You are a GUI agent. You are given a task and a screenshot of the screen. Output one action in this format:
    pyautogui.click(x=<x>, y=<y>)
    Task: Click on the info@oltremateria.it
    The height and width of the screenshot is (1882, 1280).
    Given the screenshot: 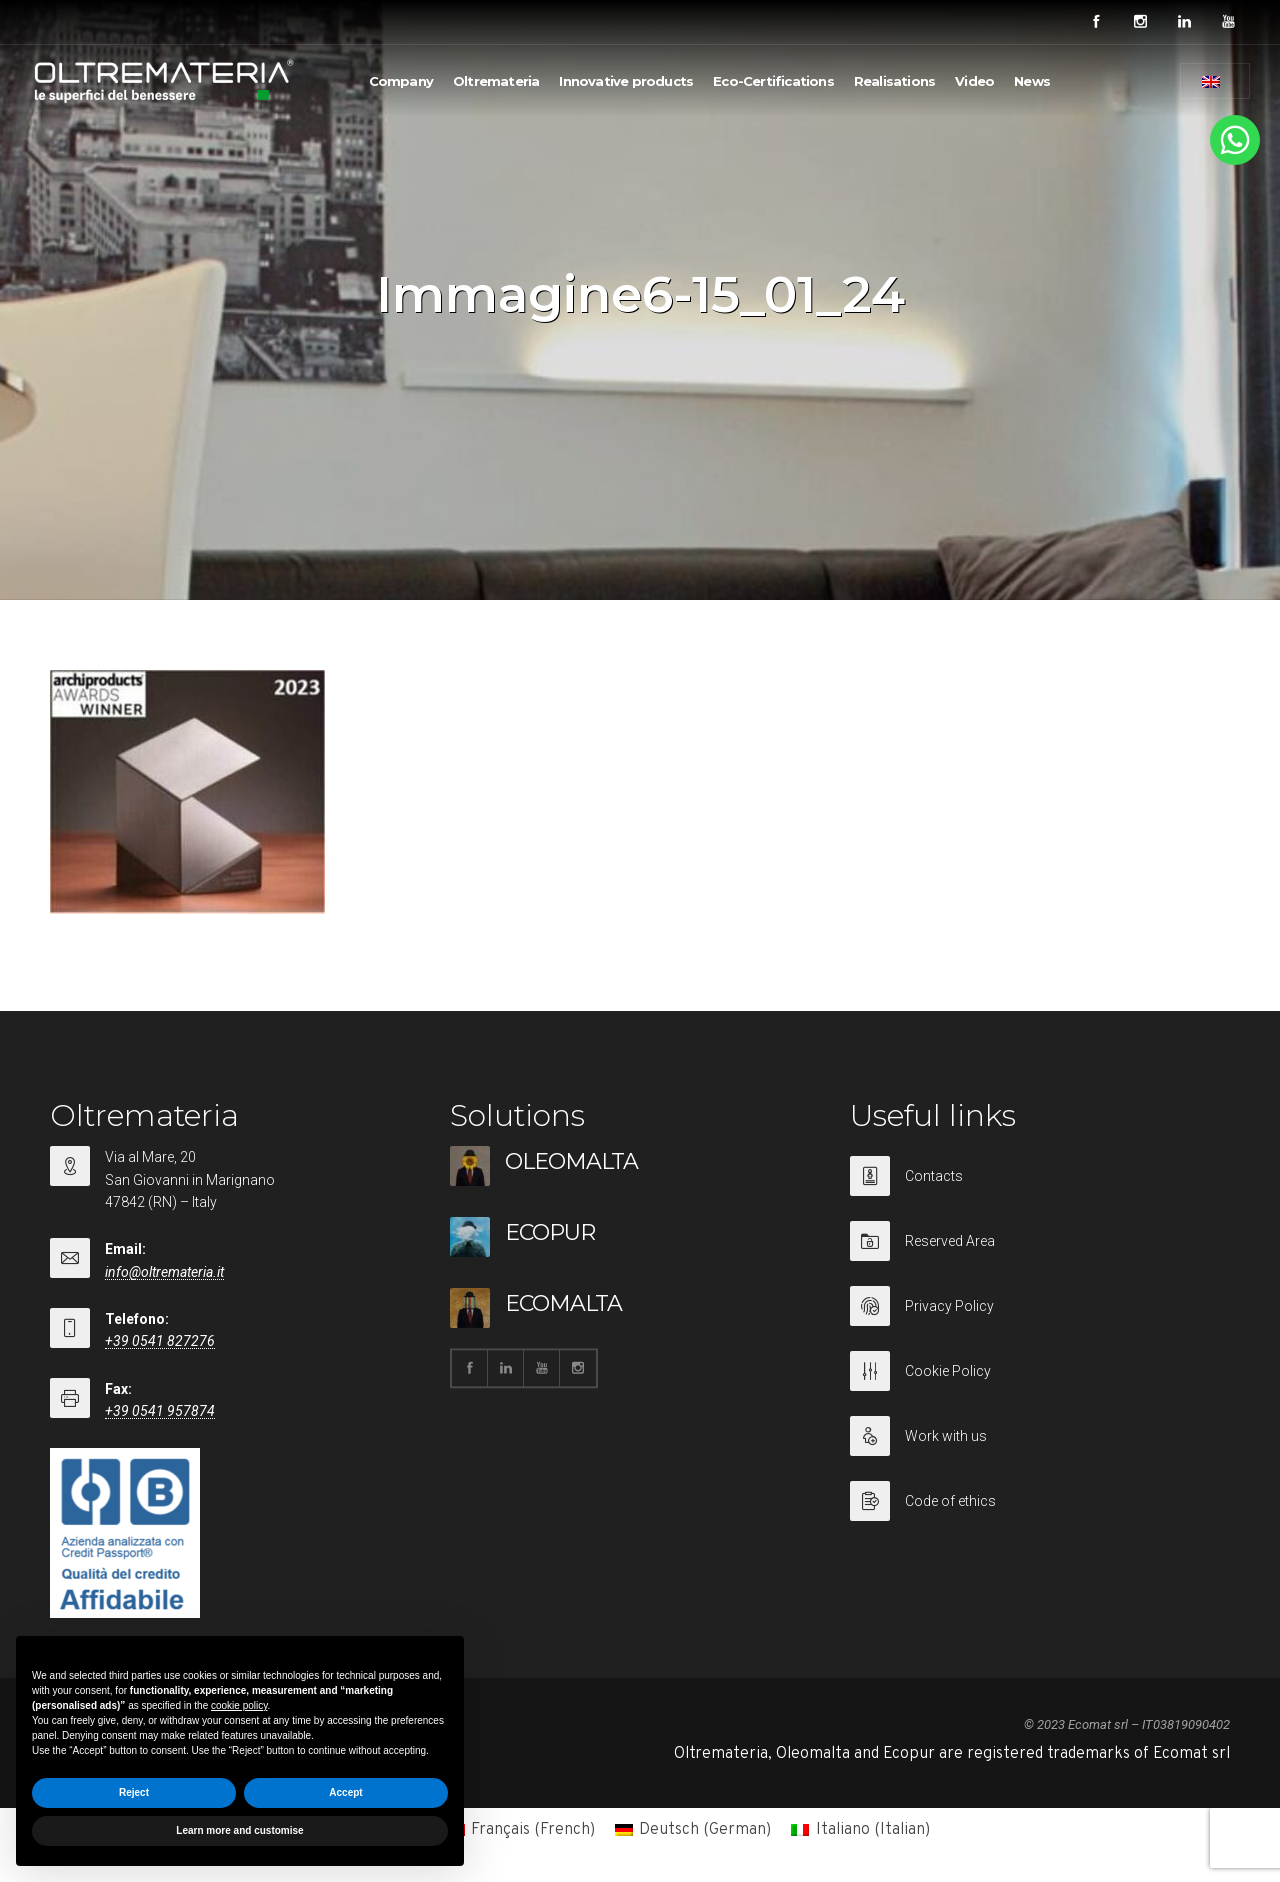 What is the action you would take?
    pyautogui.click(x=164, y=1272)
    